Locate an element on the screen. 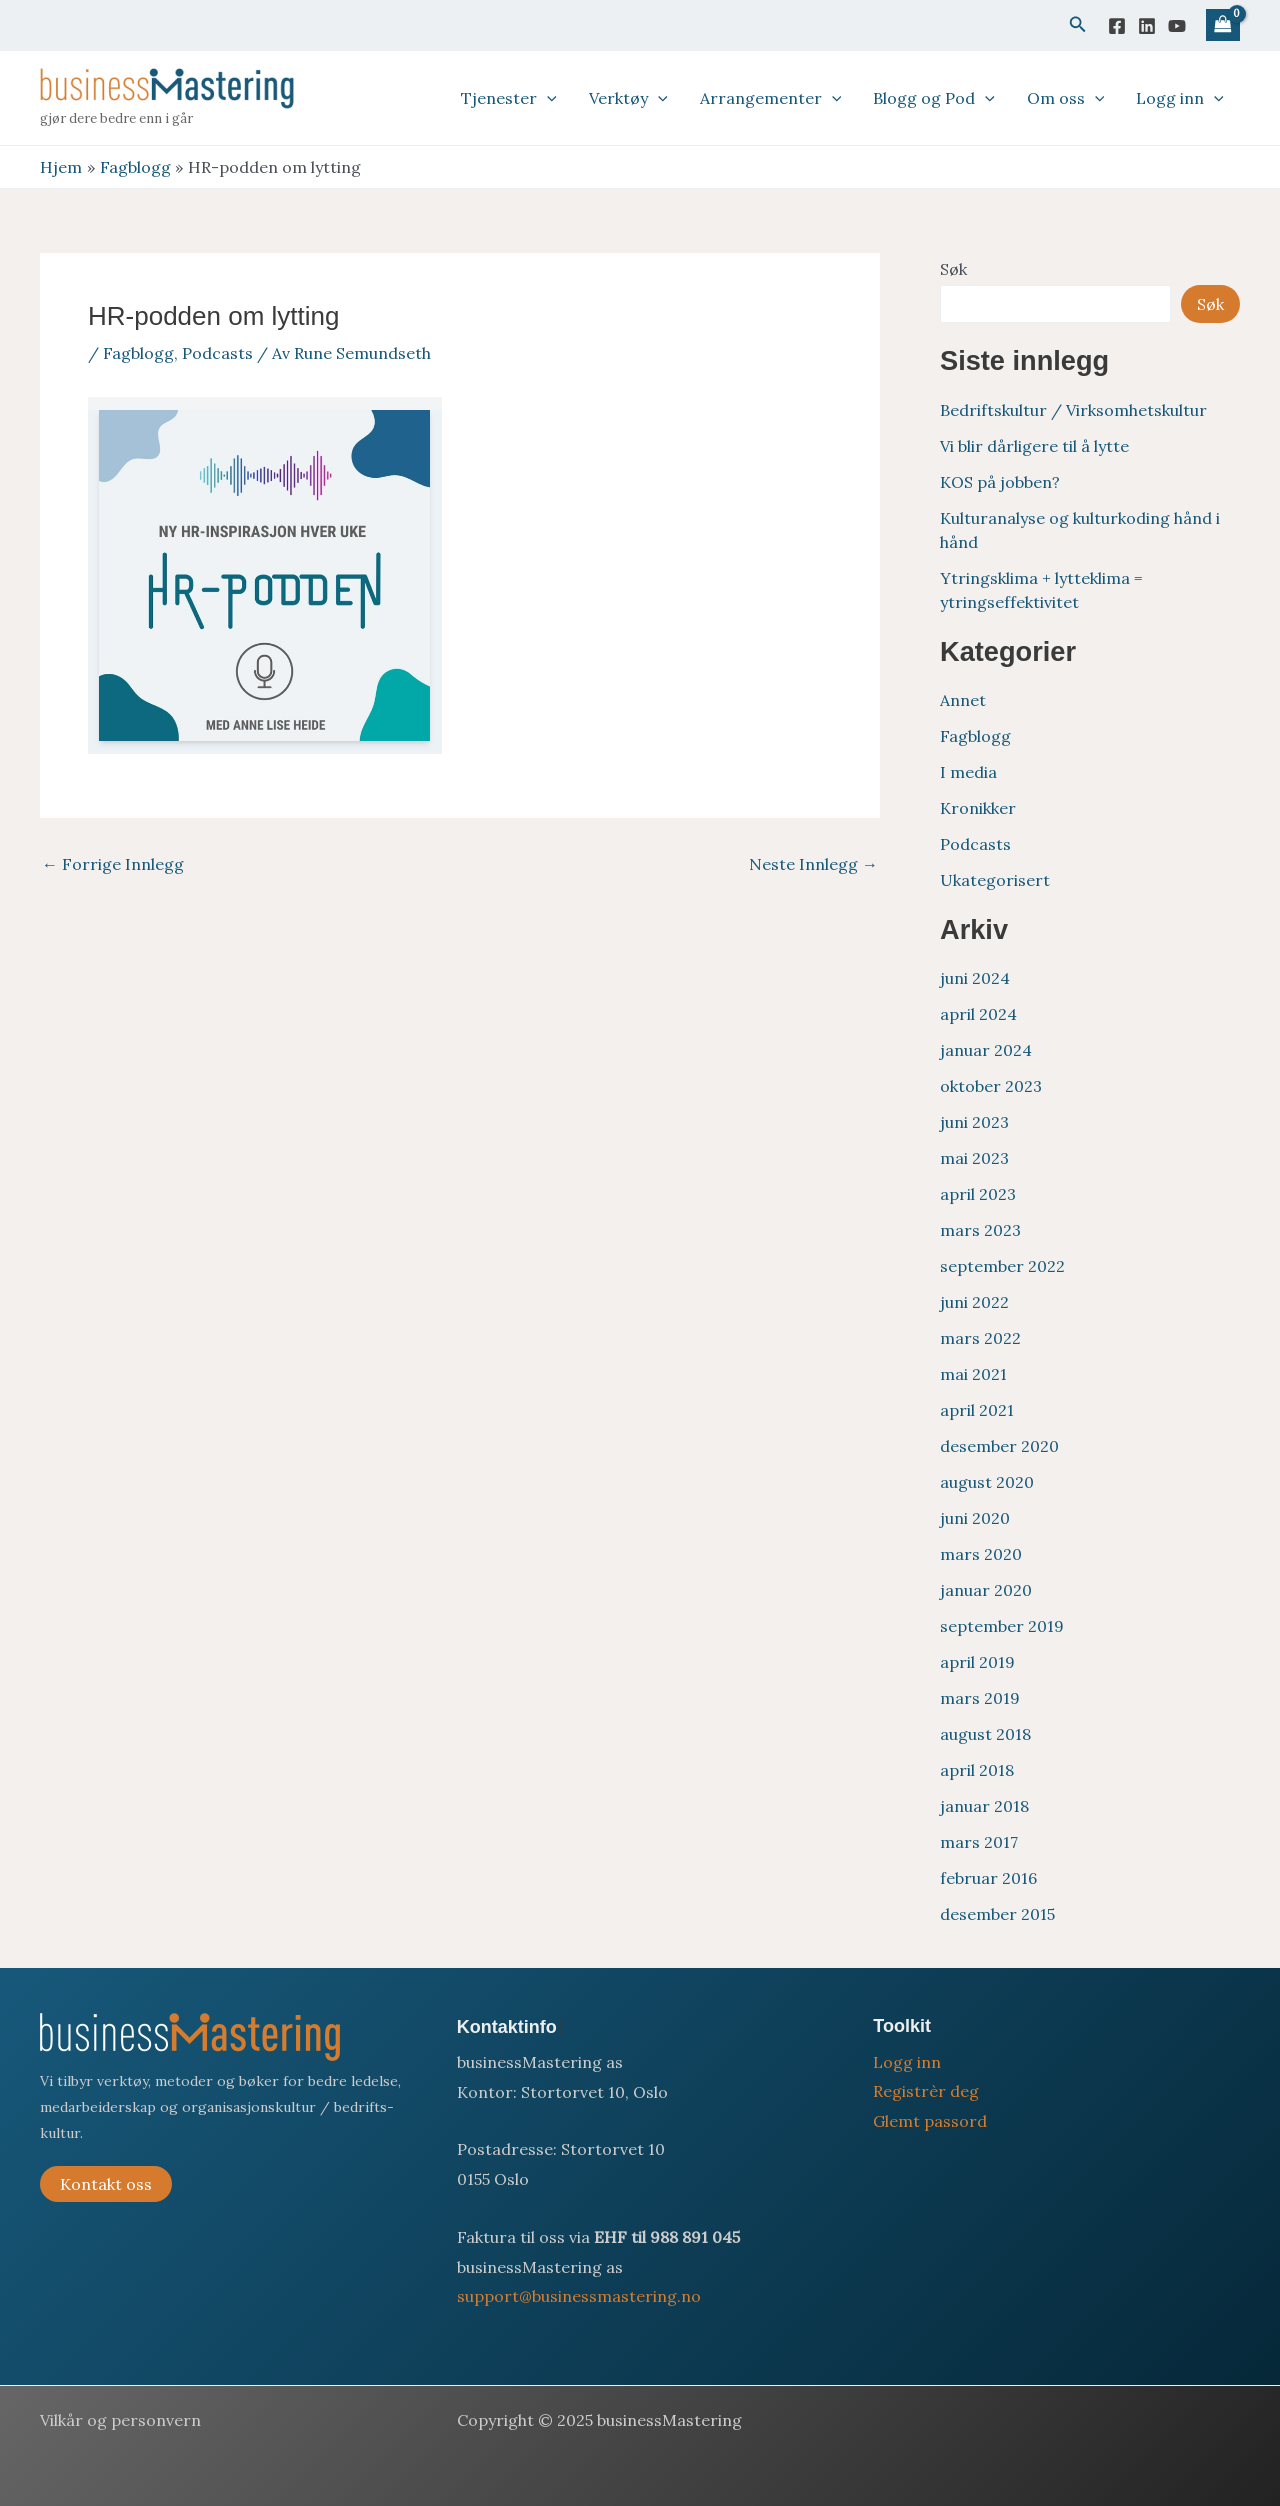 The image size is (1280, 2506). oktober 2023 is located at coordinates (991, 1086).